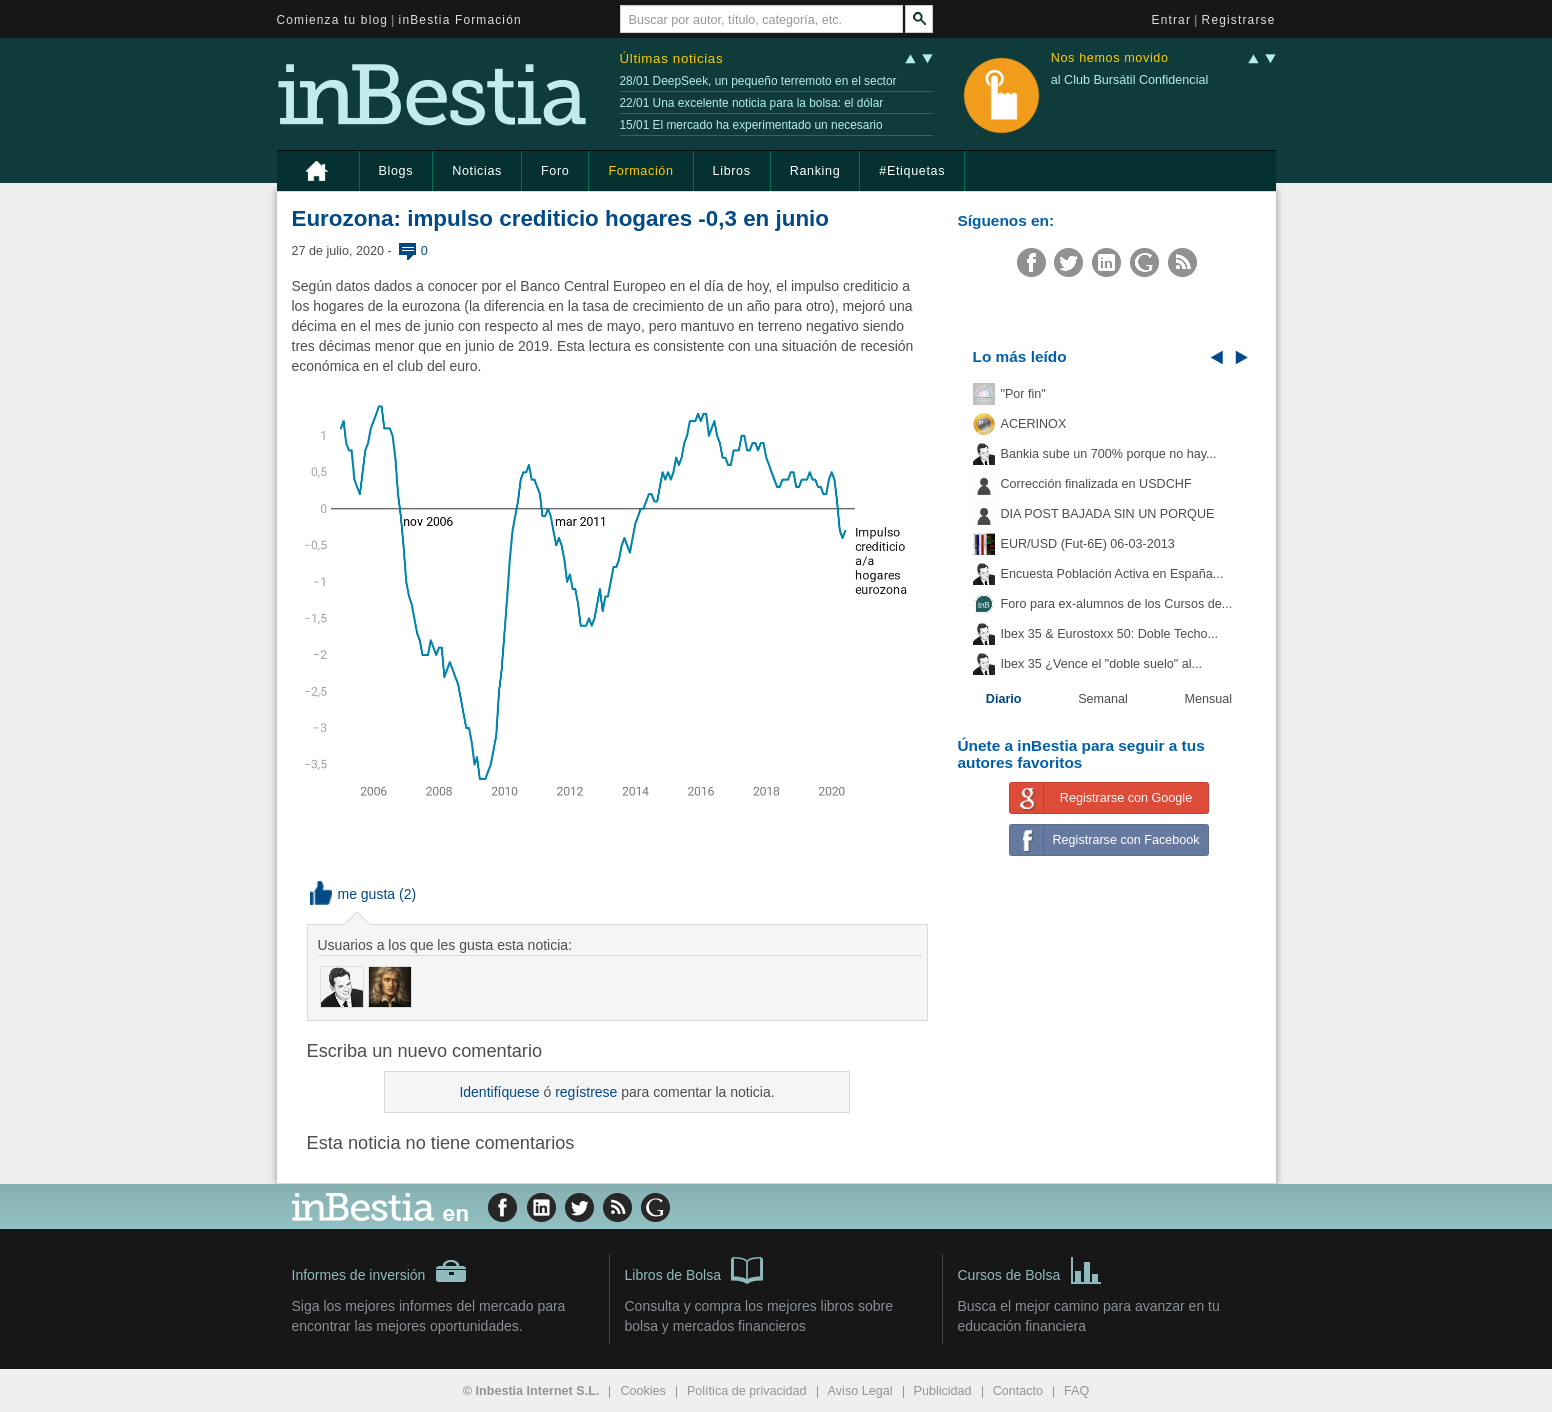 The image size is (1552, 1412). Describe the element at coordinates (353, 894) in the screenshot. I see `me gusta [button]` at that location.